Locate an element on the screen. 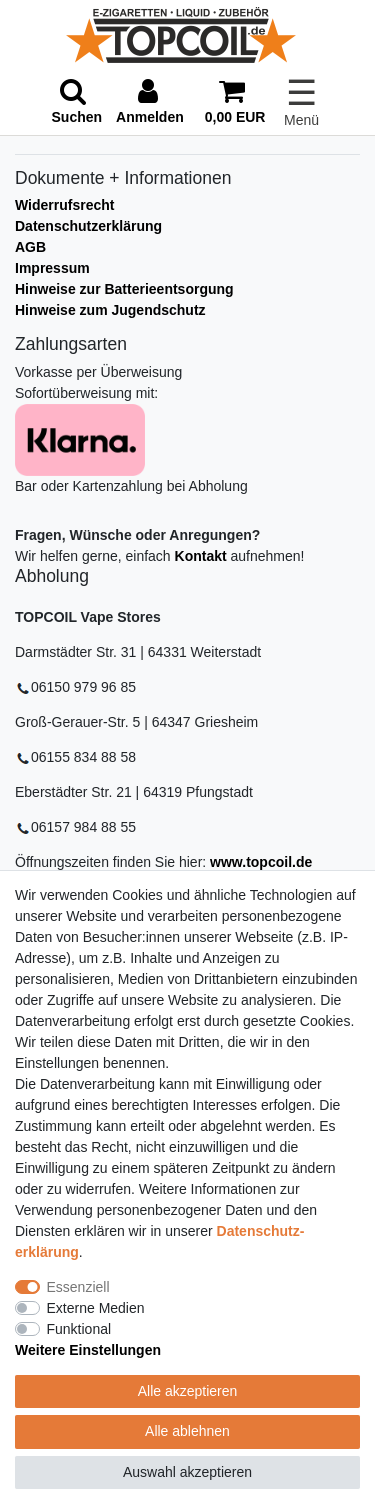  Impressum is located at coordinates (52, 268).